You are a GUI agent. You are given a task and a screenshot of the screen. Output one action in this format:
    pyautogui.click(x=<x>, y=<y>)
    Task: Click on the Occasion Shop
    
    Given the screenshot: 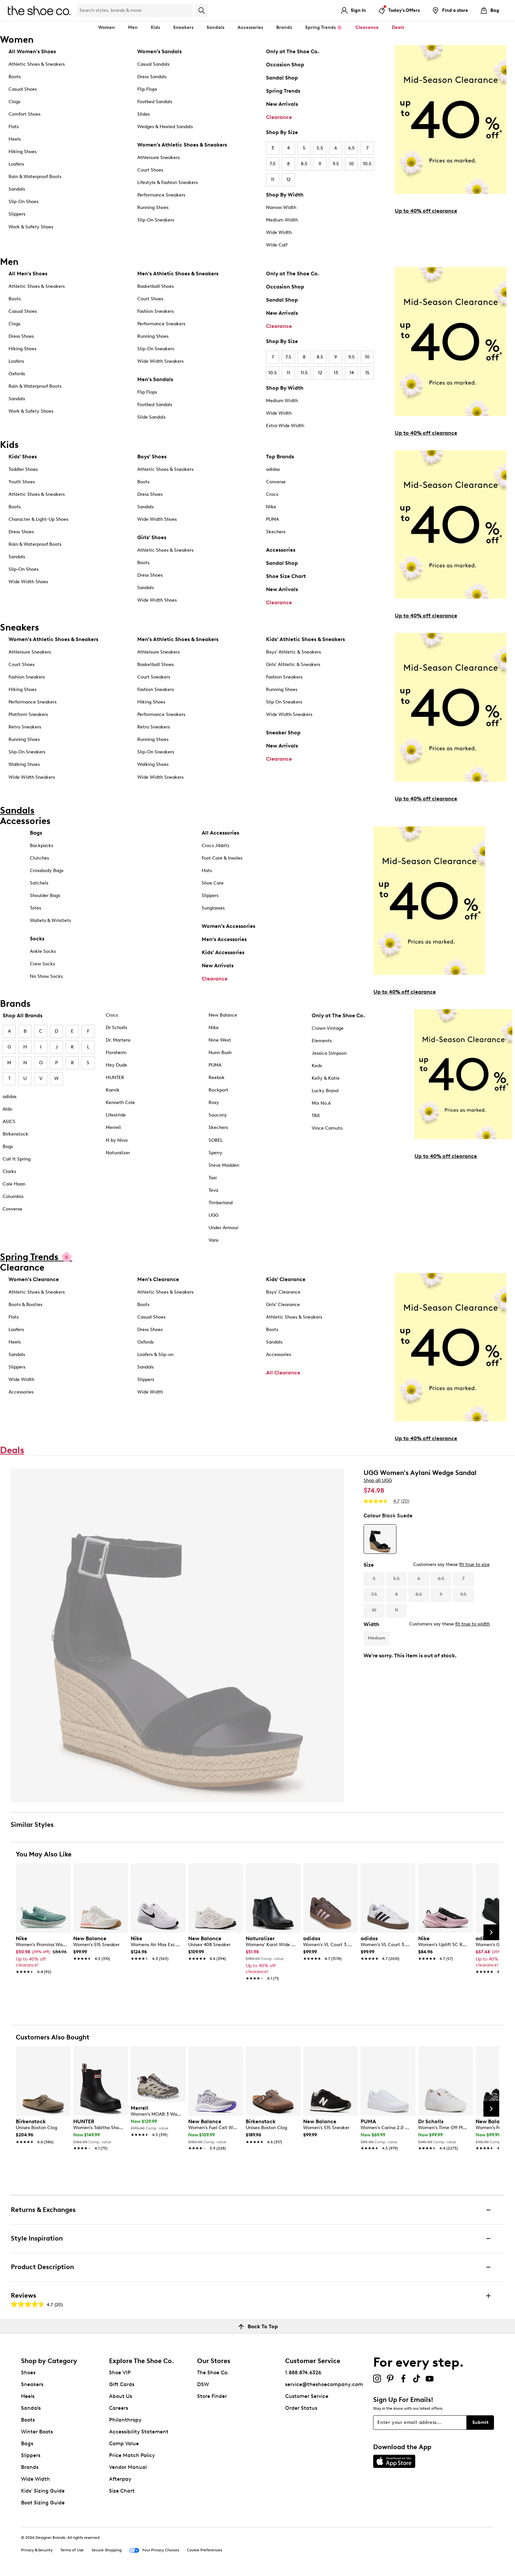 What is the action you would take?
    pyautogui.click(x=285, y=64)
    